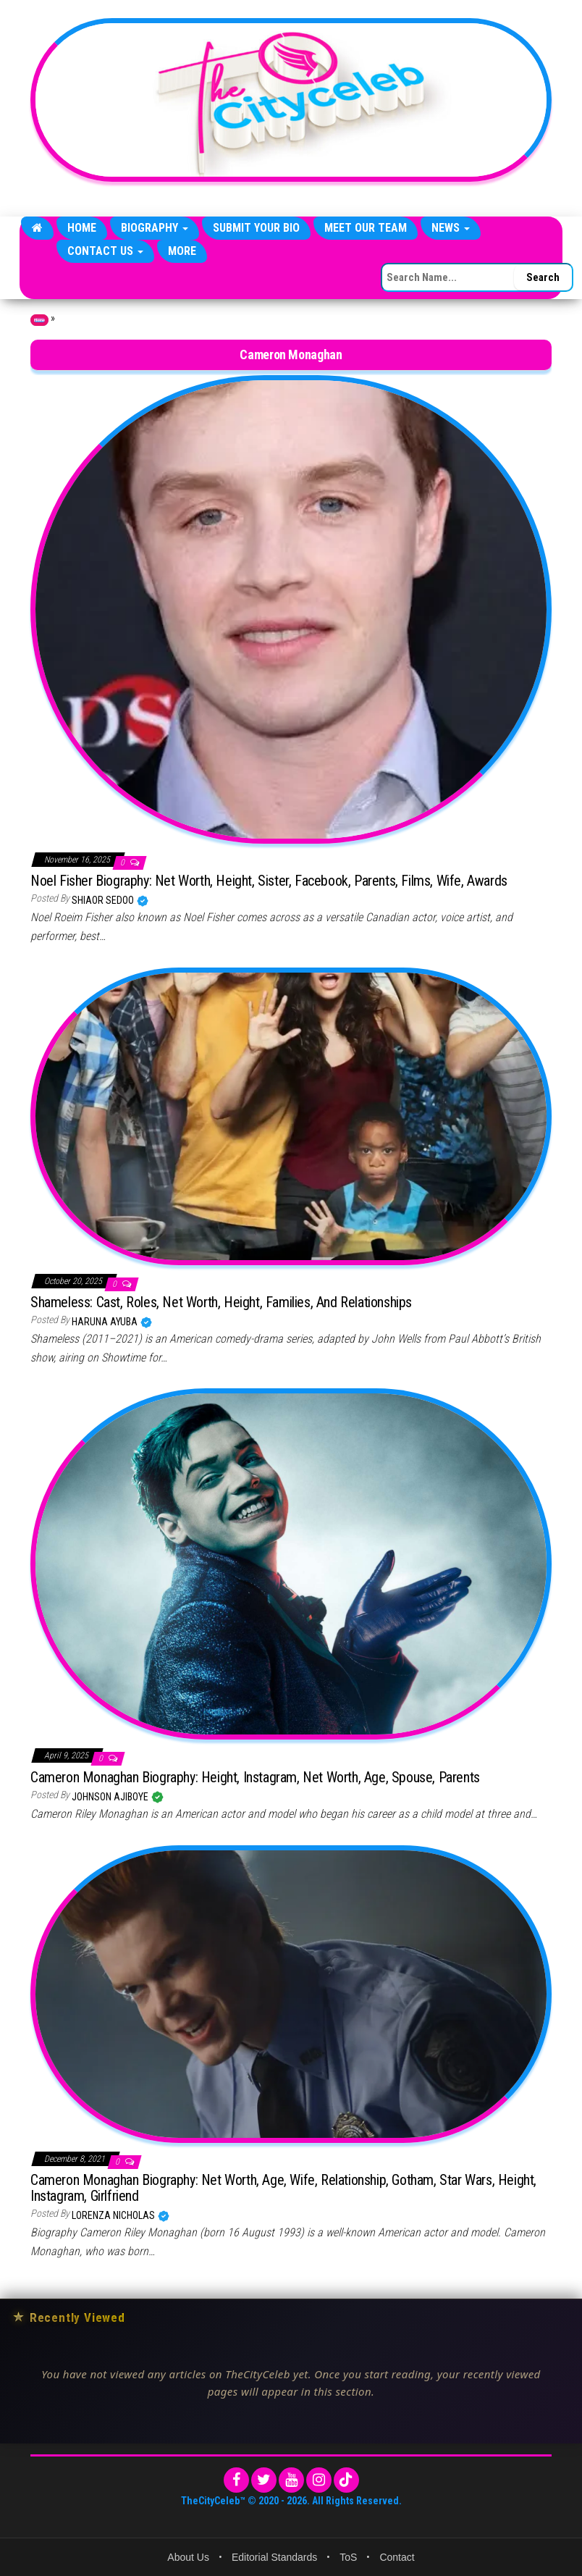 Image resolution: width=582 pixels, height=2576 pixels. Describe the element at coordinates (236, 2480) in the screenshot. I see `[Facebook]` at that location.